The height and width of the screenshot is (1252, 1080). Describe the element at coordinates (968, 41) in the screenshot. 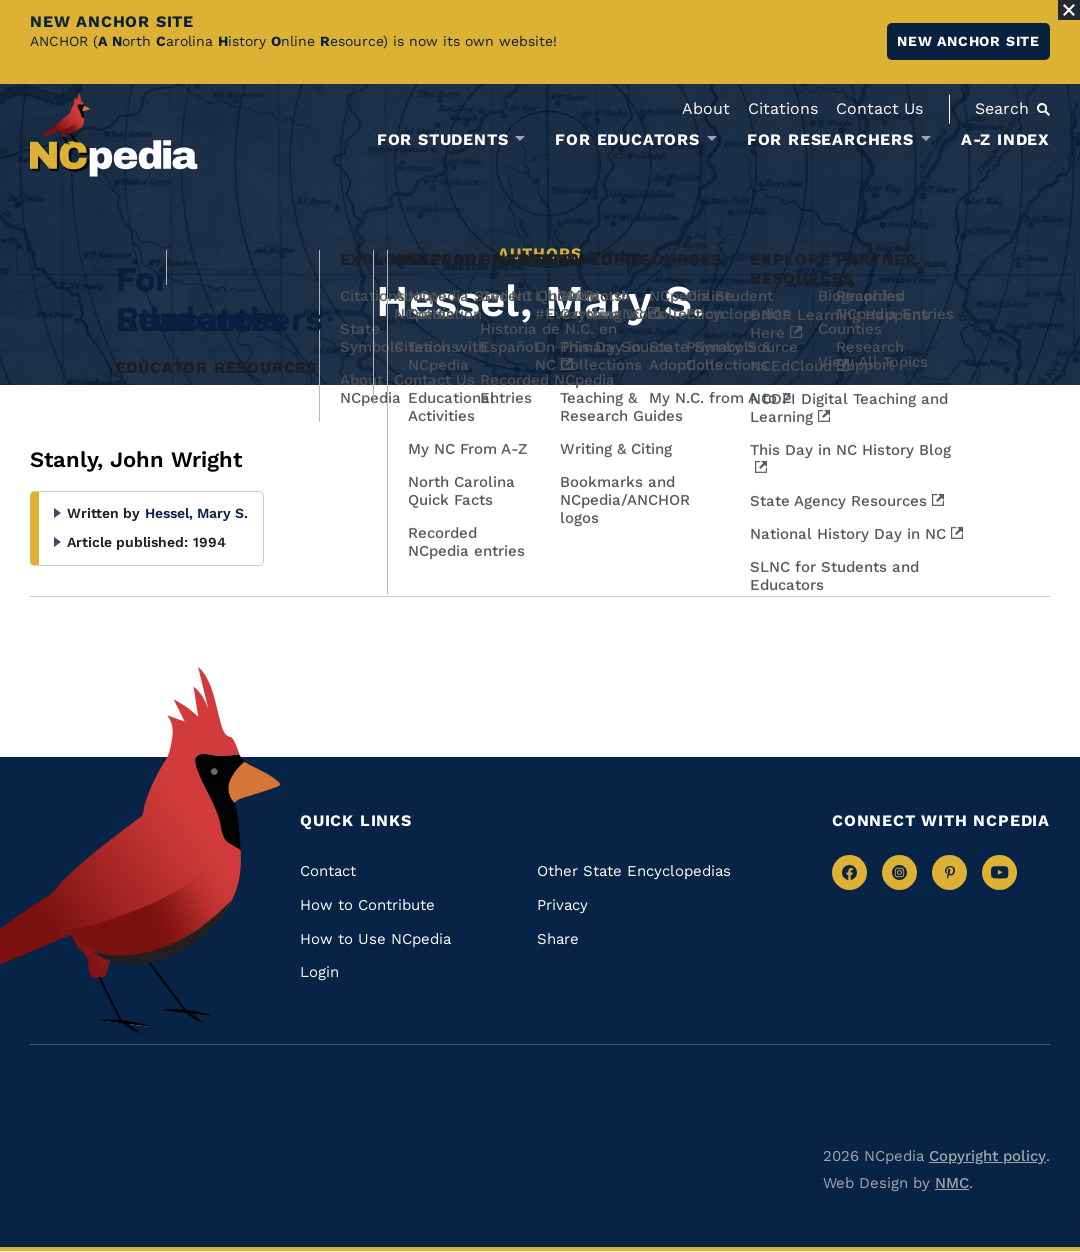

I see `New ANCHOR site` at that location.